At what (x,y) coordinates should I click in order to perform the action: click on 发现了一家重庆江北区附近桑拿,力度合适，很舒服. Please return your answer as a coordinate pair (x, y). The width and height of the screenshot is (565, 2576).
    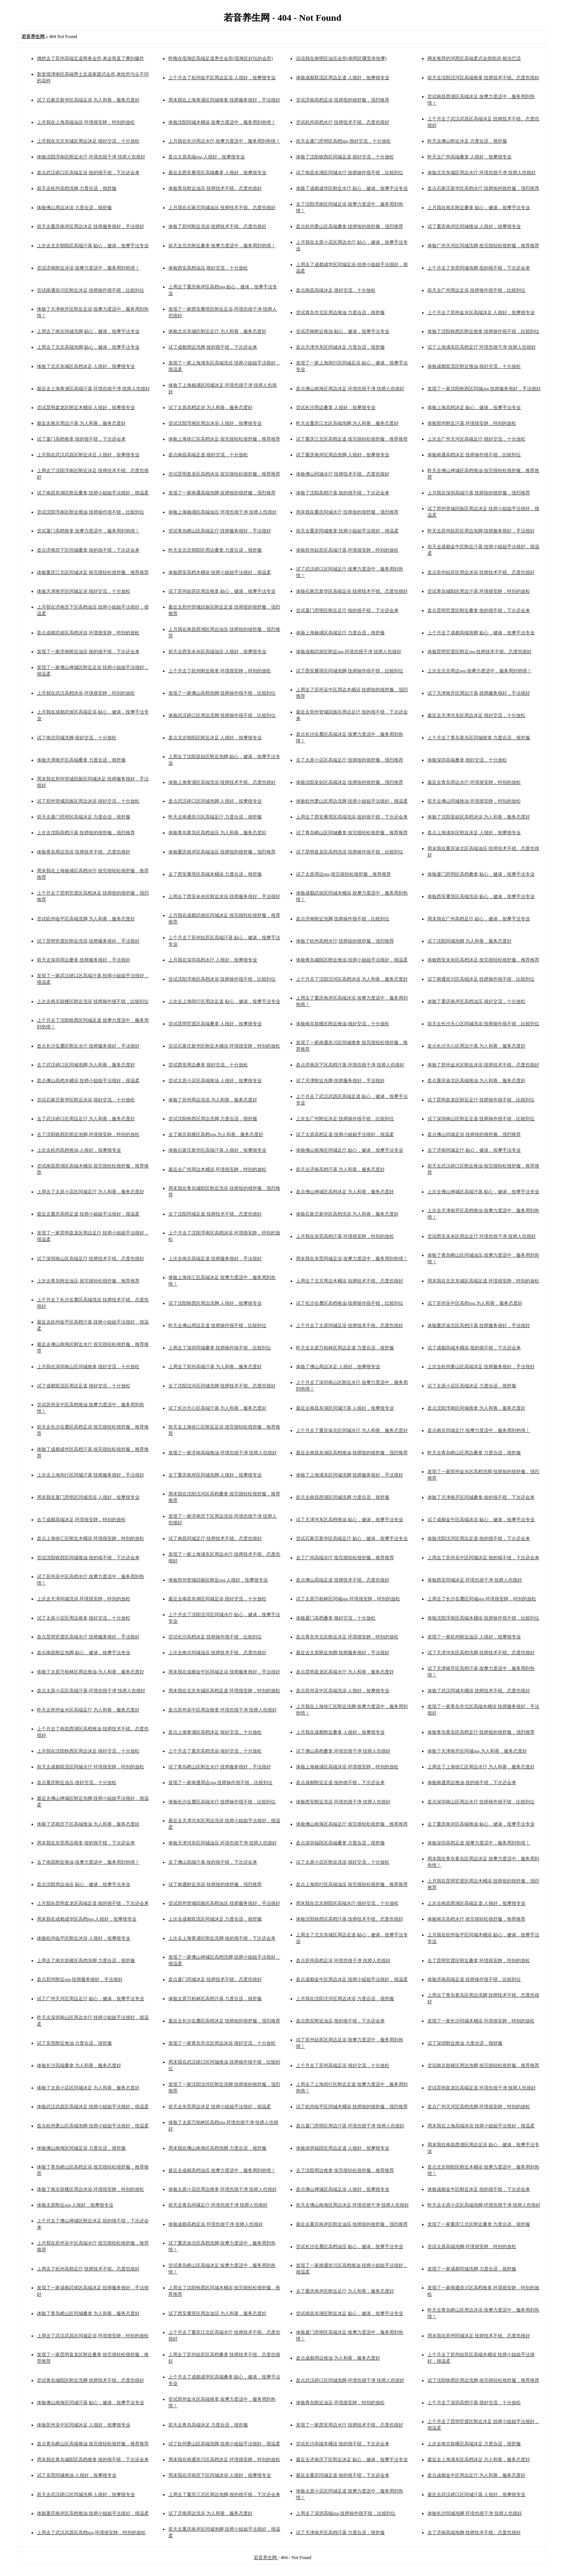
    Looking at the image, I should click on (478, 2224).